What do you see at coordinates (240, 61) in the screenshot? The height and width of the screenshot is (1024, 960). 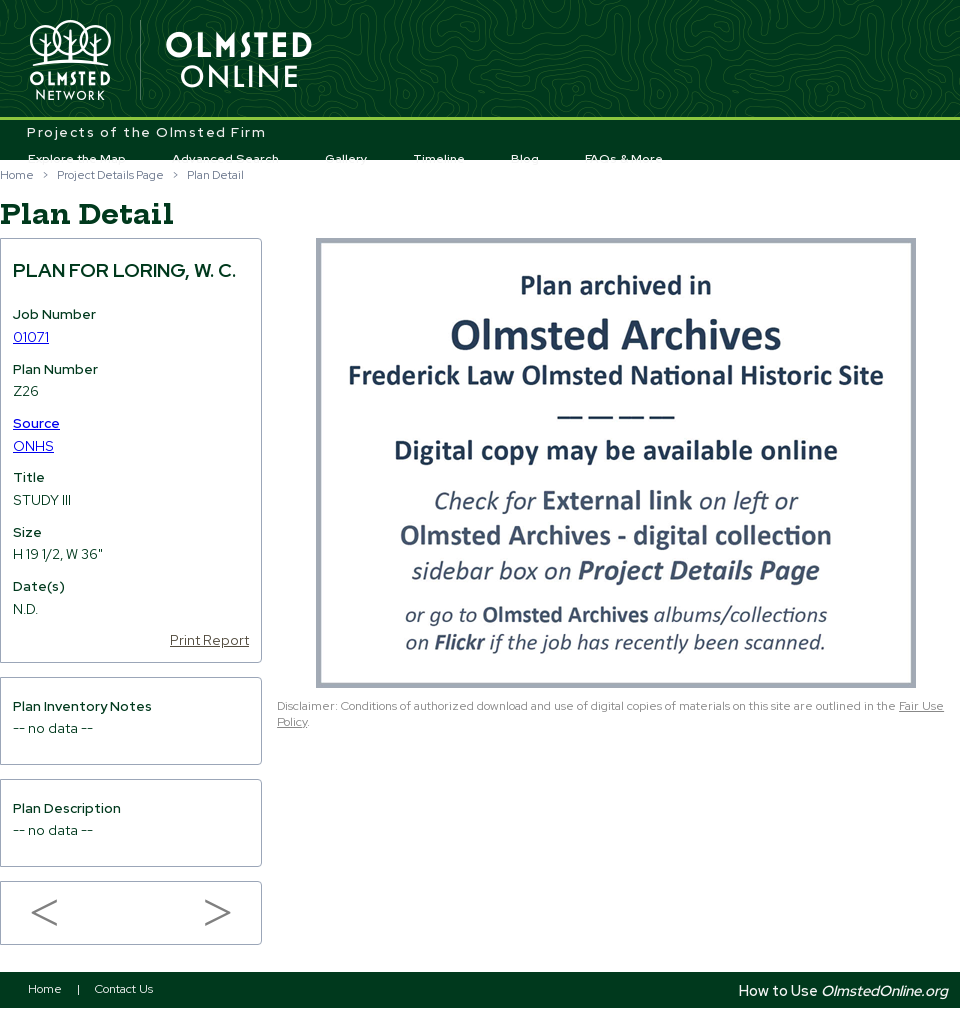 I see `Olmsted Online` at bounding box center [240, 61].